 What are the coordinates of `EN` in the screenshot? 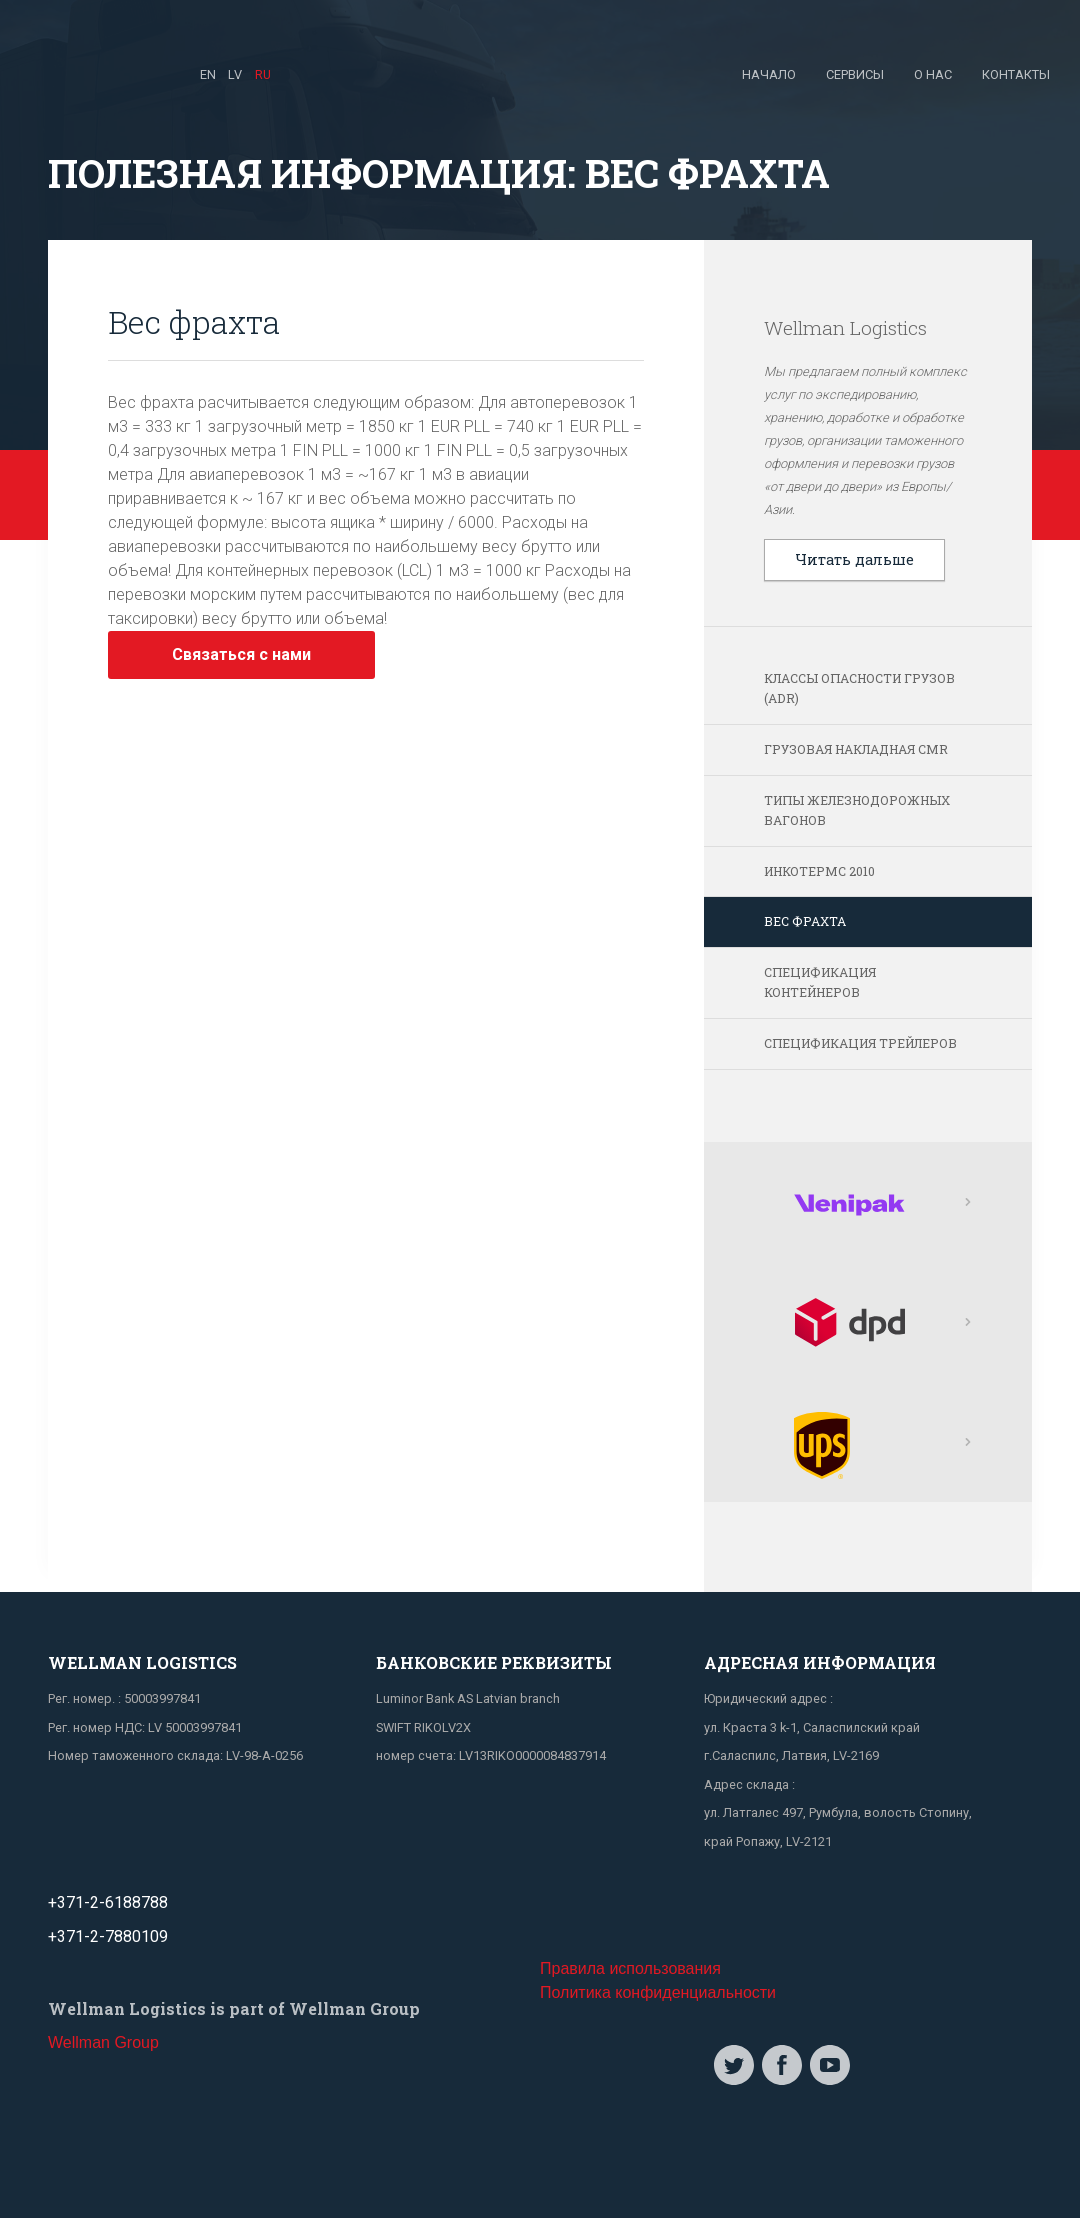 It's located at (208, 74).